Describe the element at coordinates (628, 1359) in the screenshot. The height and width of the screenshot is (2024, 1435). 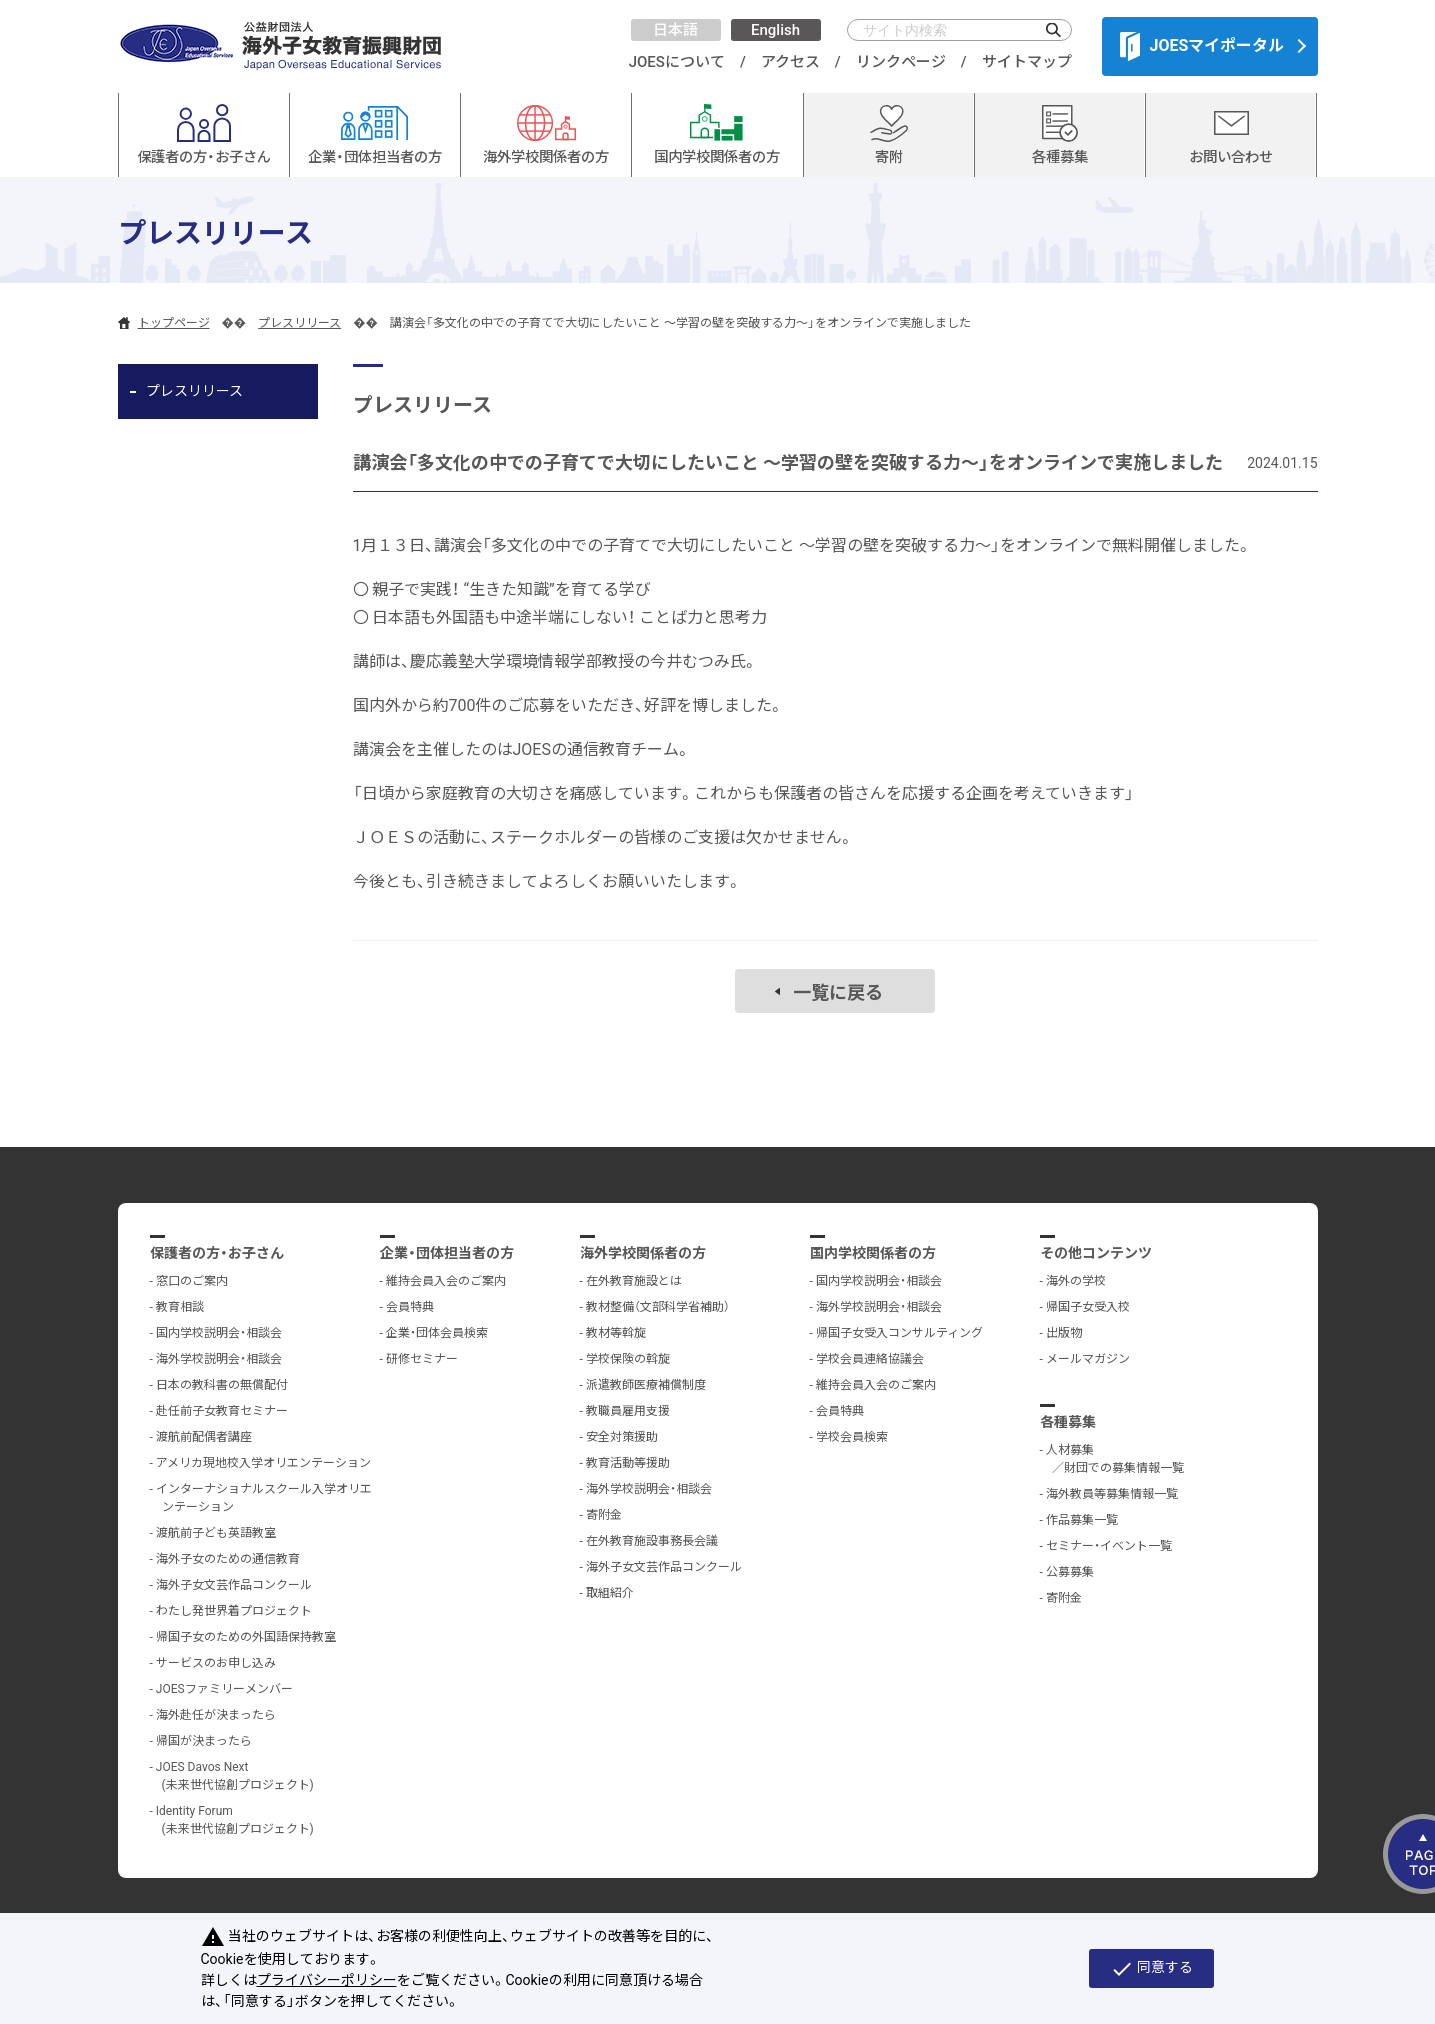
I see `学校保険の斡旋` at that location.